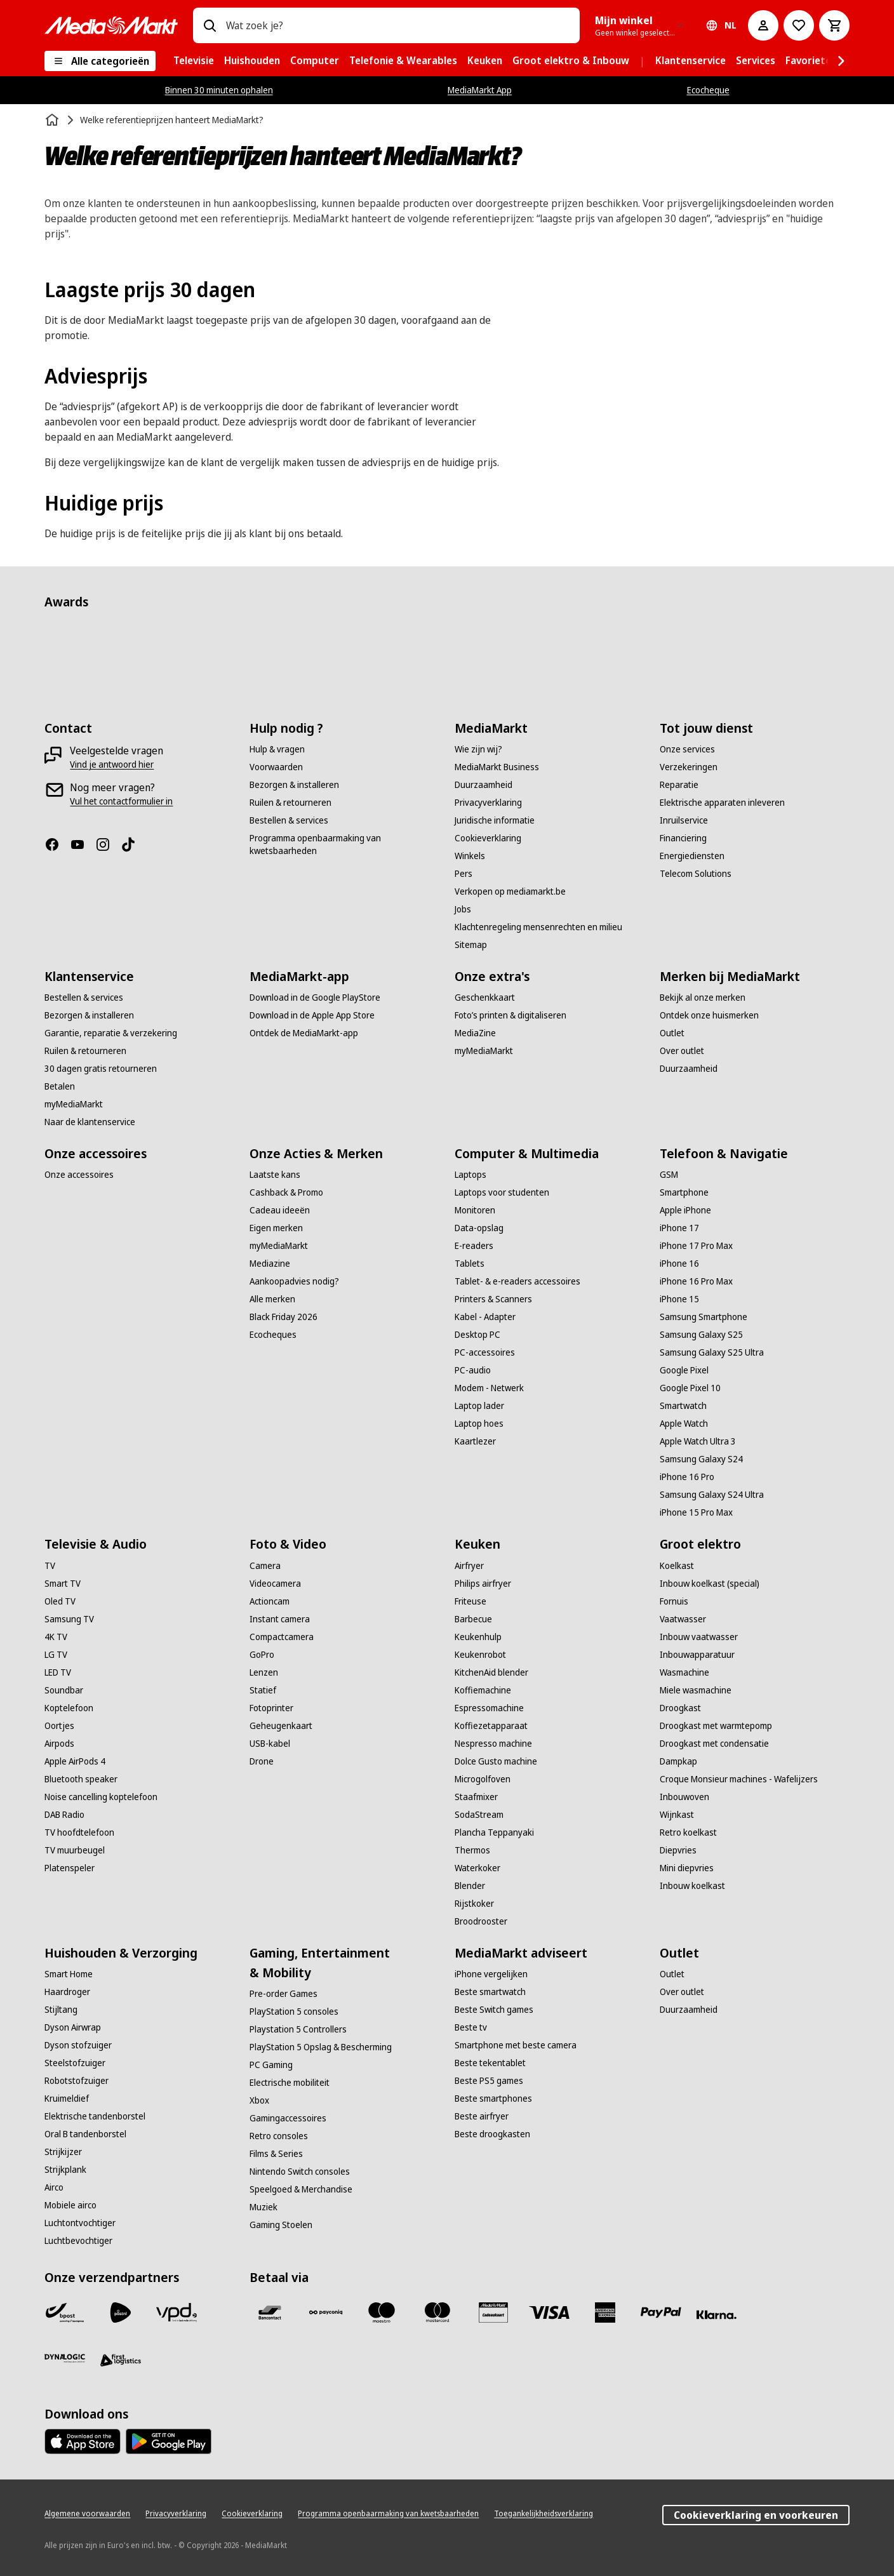 This screenshot has height=2576, width=894. What do you see at coordinates (270, 2312) in the screenshot?
I see `[Bancontact]` at bounding box center [270, 2312].